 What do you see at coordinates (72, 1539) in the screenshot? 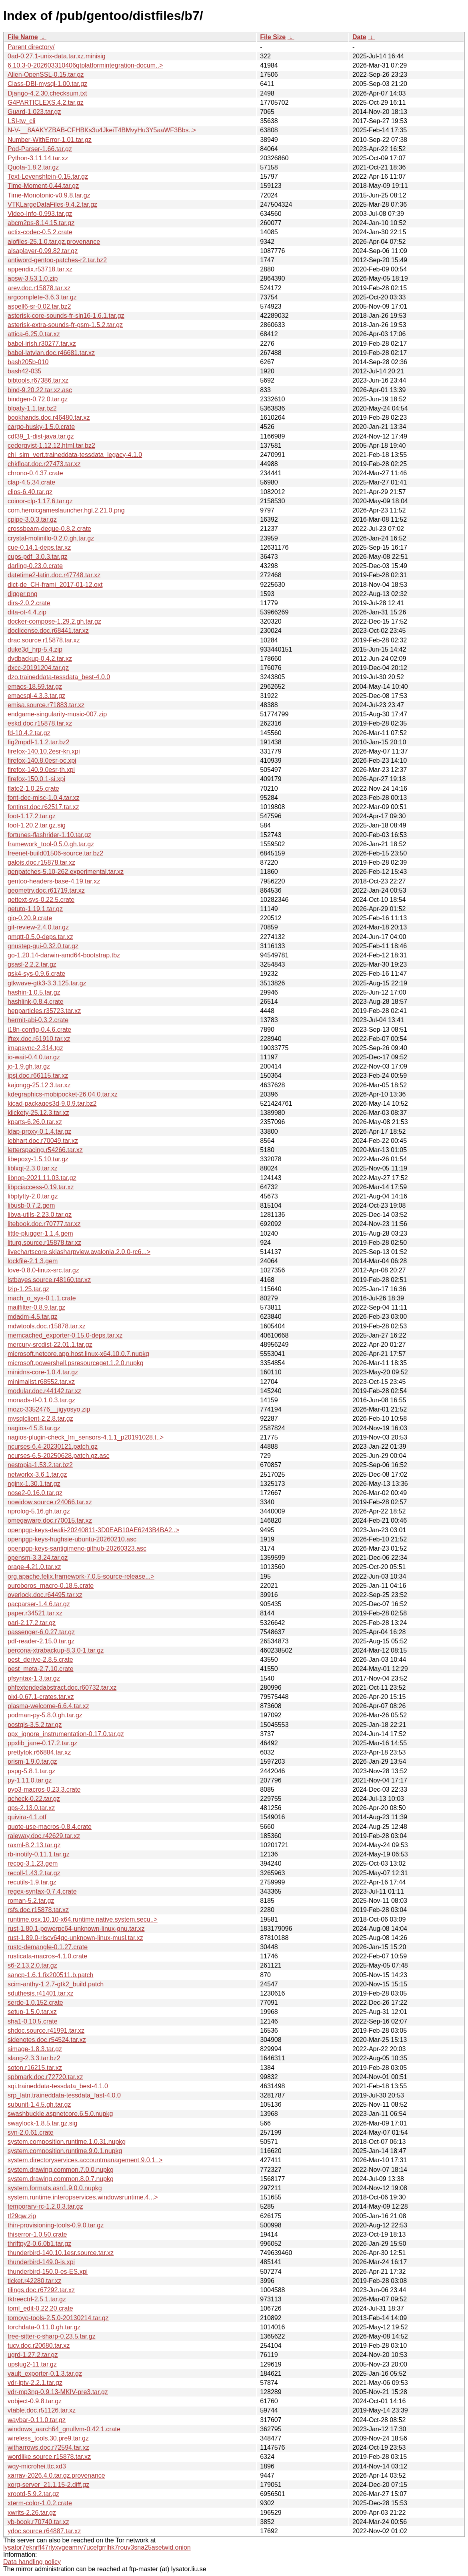
I see `openpgp-keys-hughsie-ubuntu-20260210.asc` at bounding box center [72, 1539].